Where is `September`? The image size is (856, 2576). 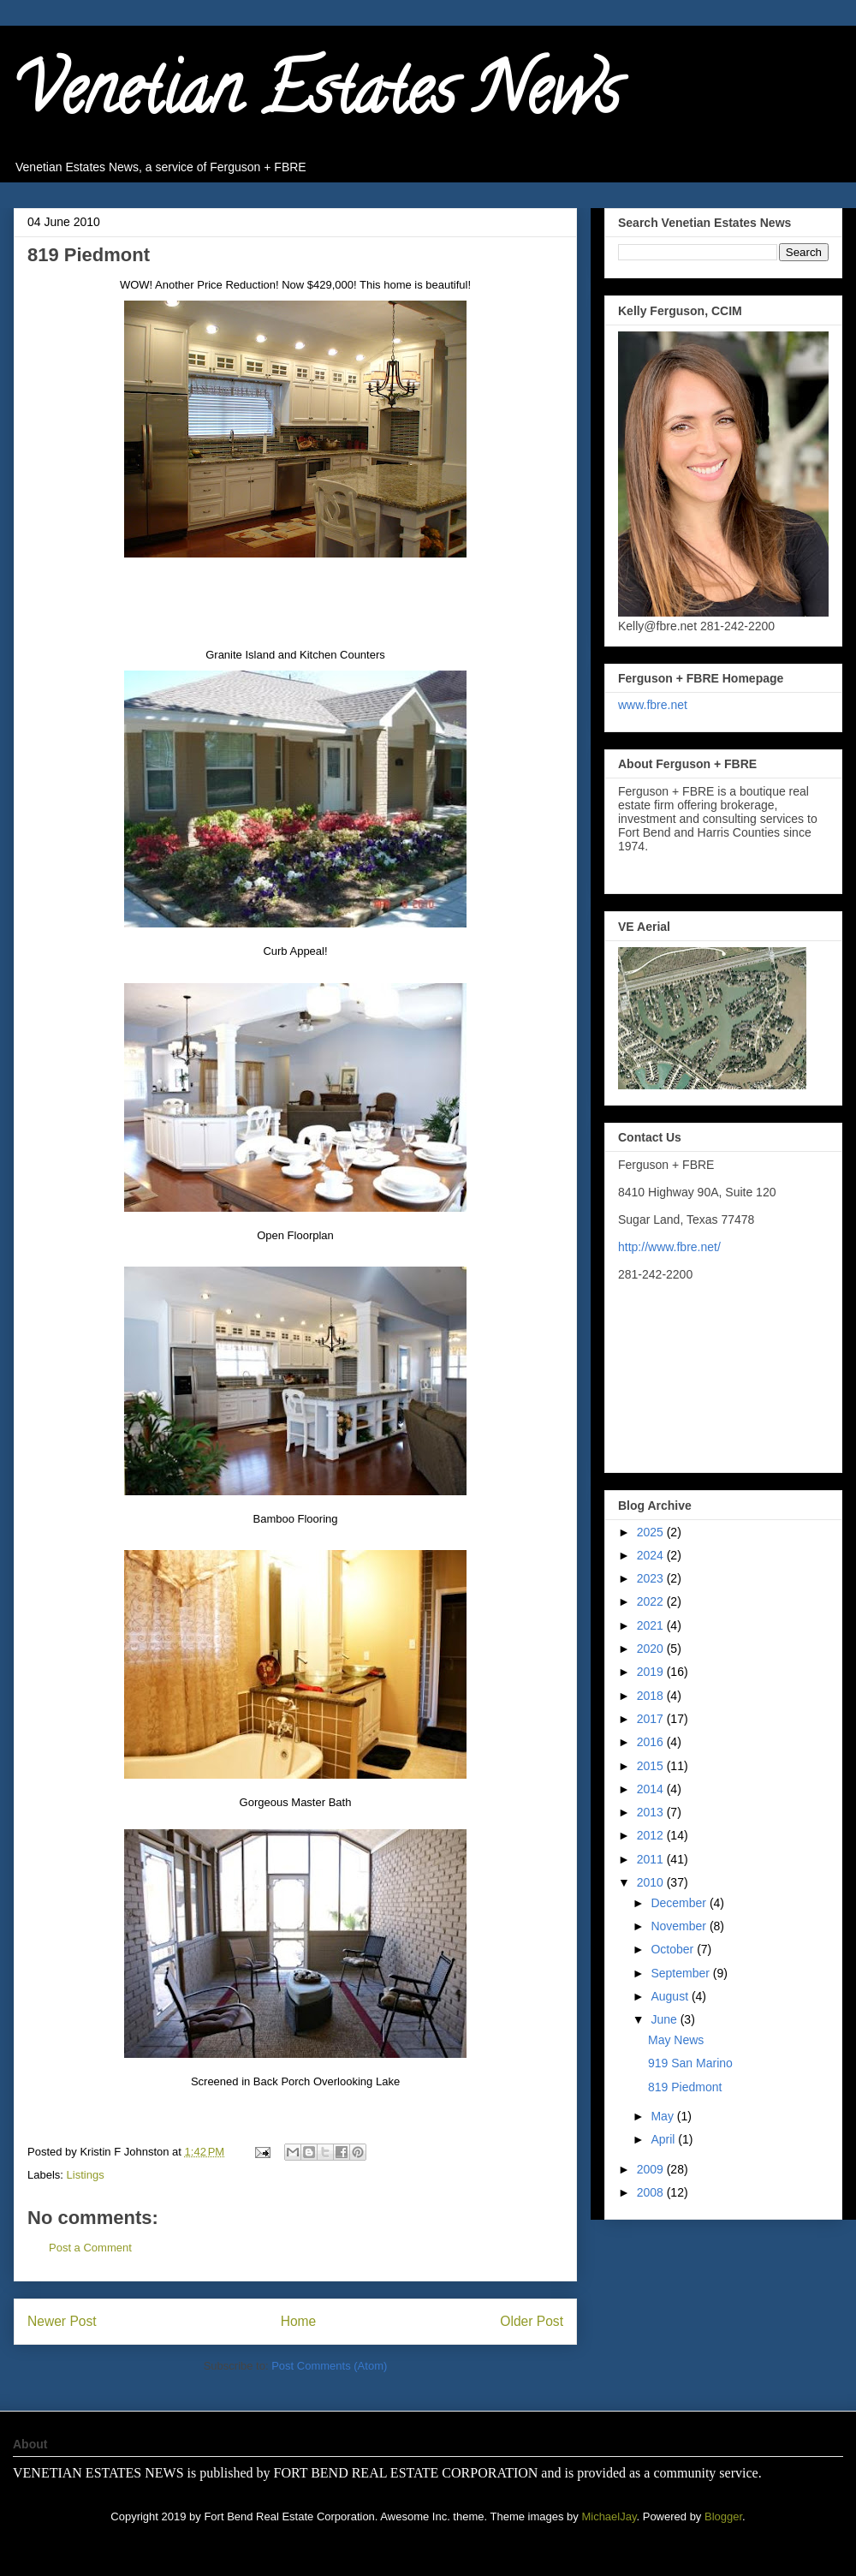
September is located at coordinates (681, 1973).